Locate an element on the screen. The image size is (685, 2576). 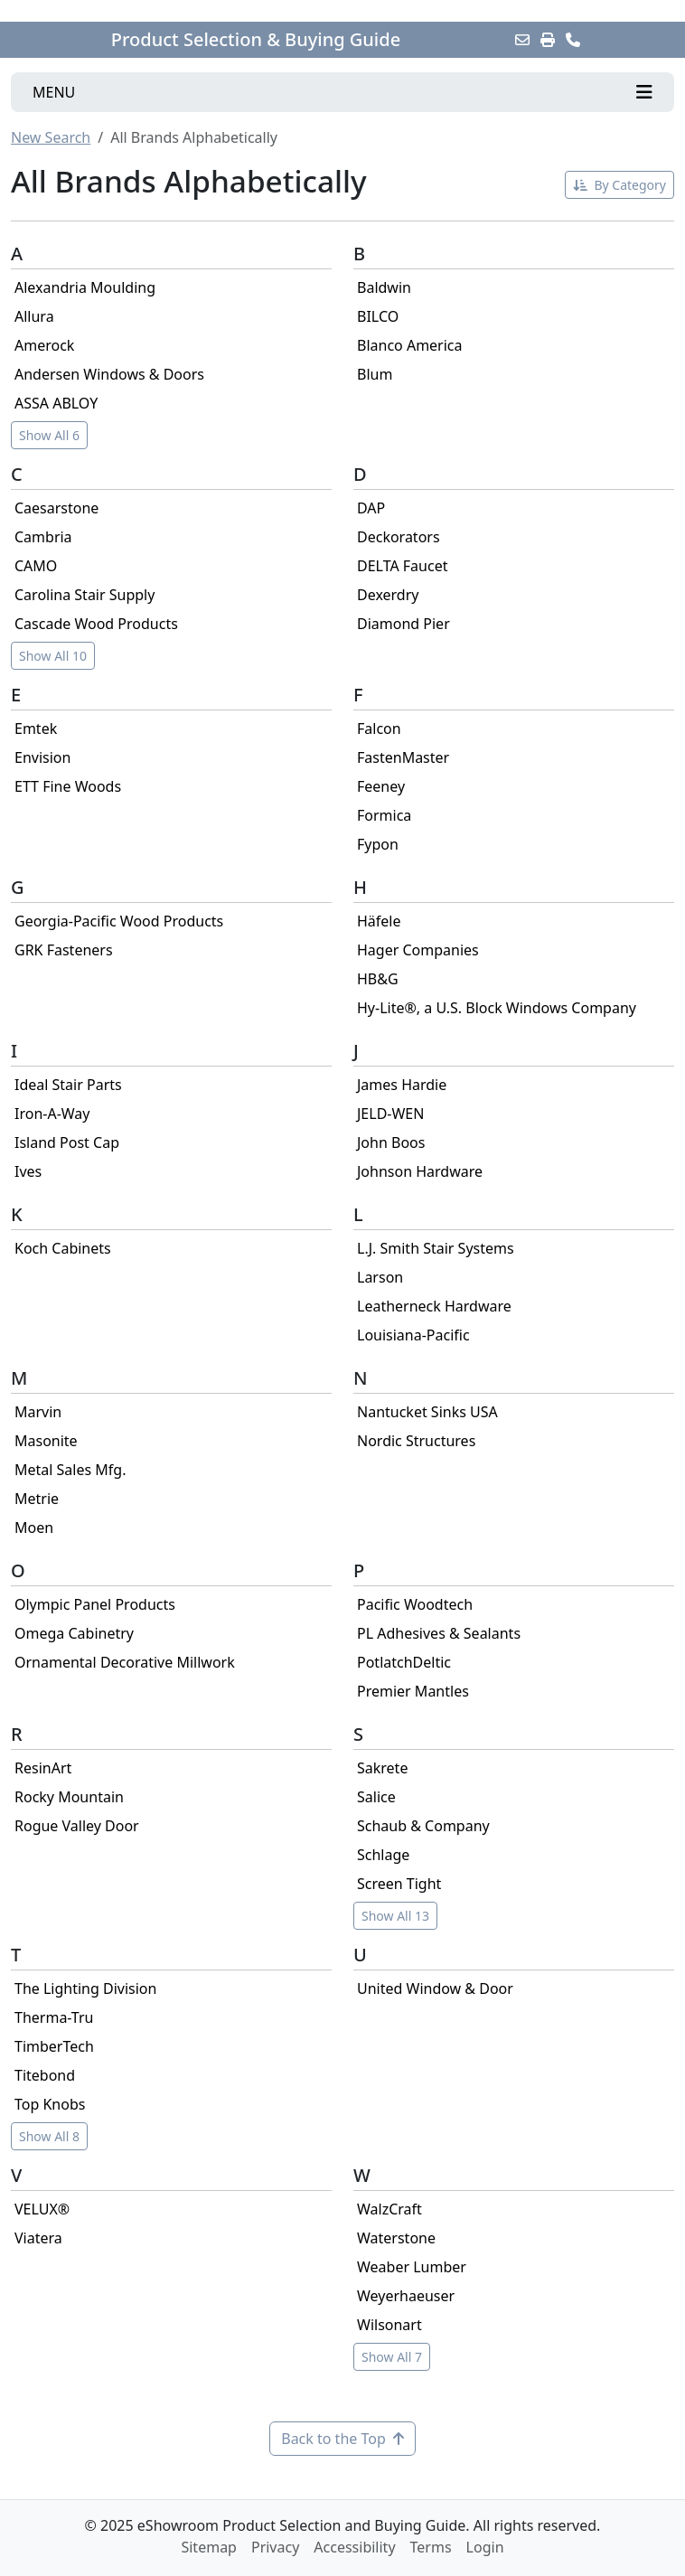
Omega Cabinetry is located at coordinates (74, 1633).